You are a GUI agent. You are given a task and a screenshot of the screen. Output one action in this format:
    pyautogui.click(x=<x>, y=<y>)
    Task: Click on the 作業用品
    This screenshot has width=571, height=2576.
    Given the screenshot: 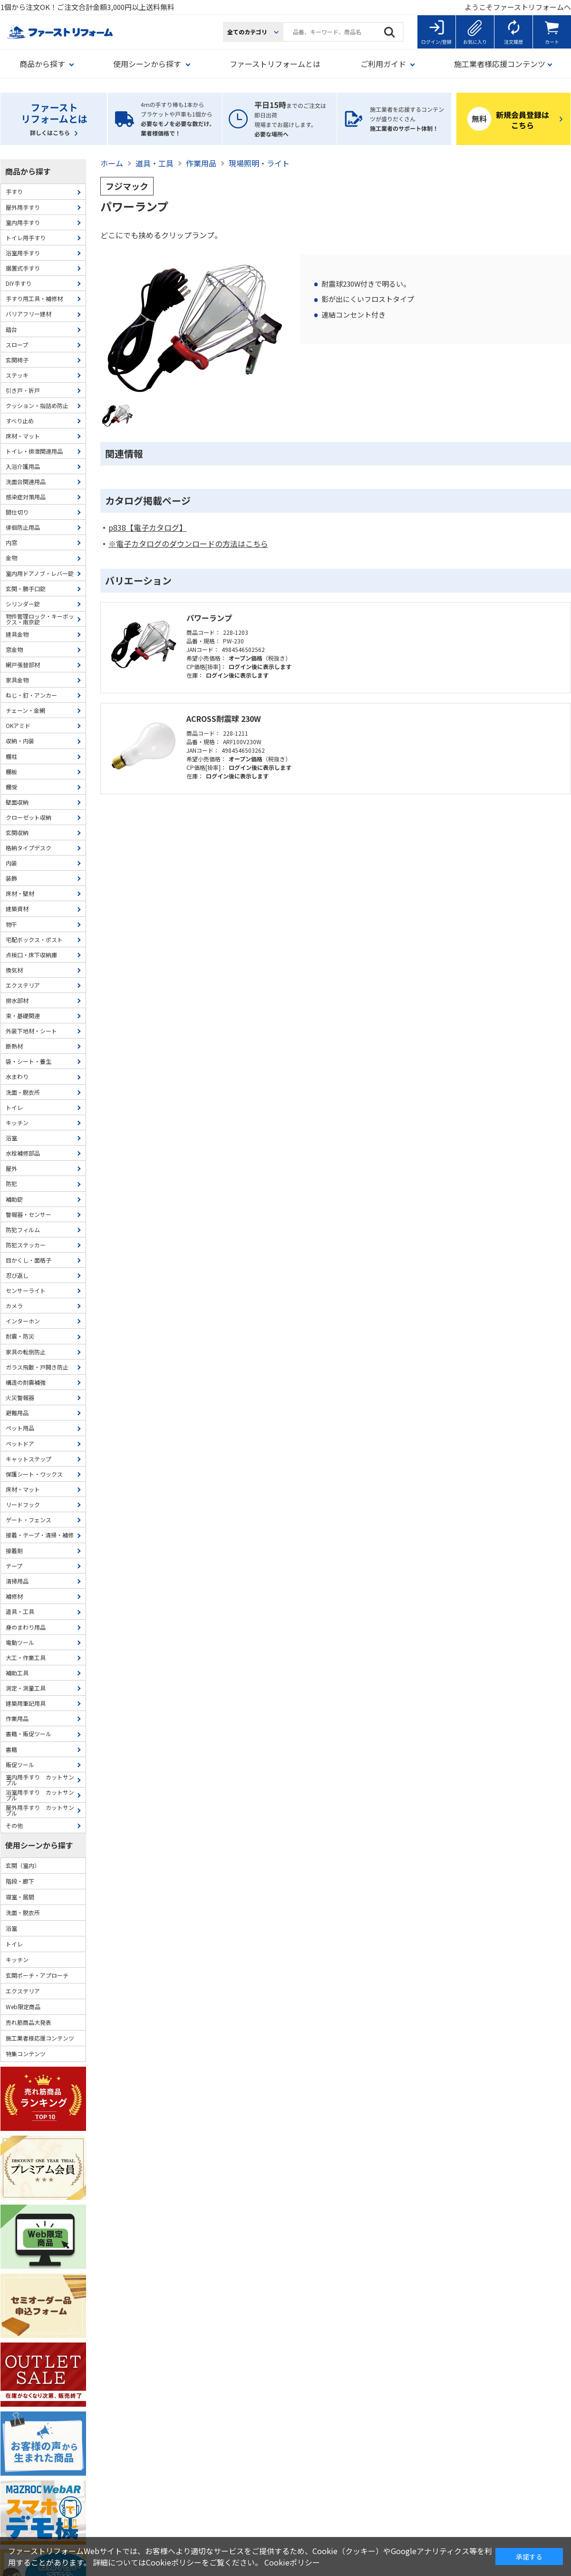 What is the action you would take?
    pyautogui.click(x=17, y=1718)
    